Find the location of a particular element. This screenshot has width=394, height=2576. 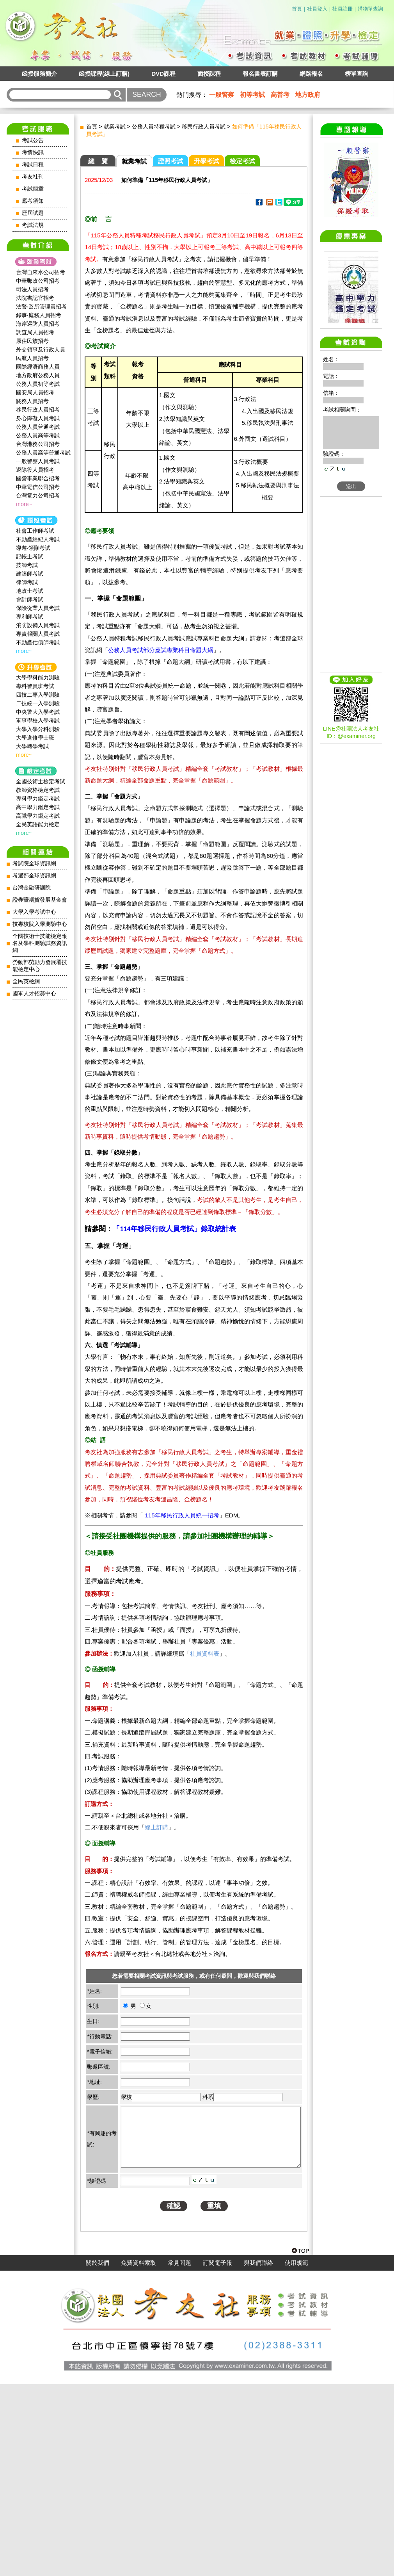

專利師考試 is located at coordinates (29, 616).